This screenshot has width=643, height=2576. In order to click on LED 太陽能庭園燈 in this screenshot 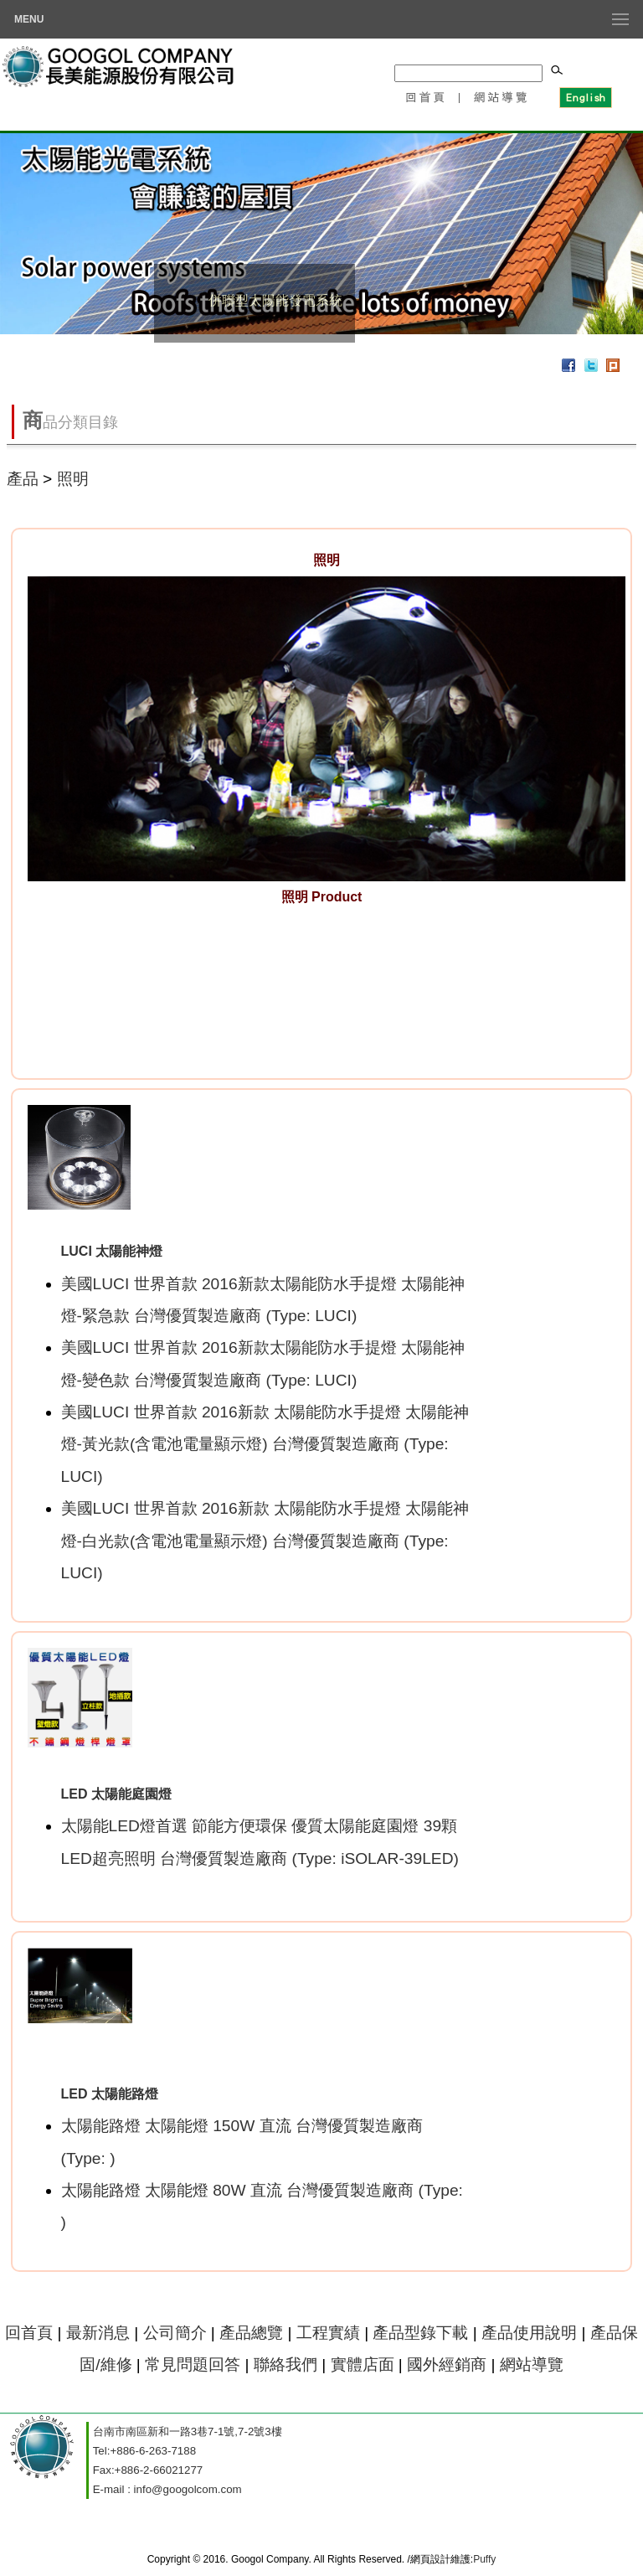, I will do `click(116, 1794)`.